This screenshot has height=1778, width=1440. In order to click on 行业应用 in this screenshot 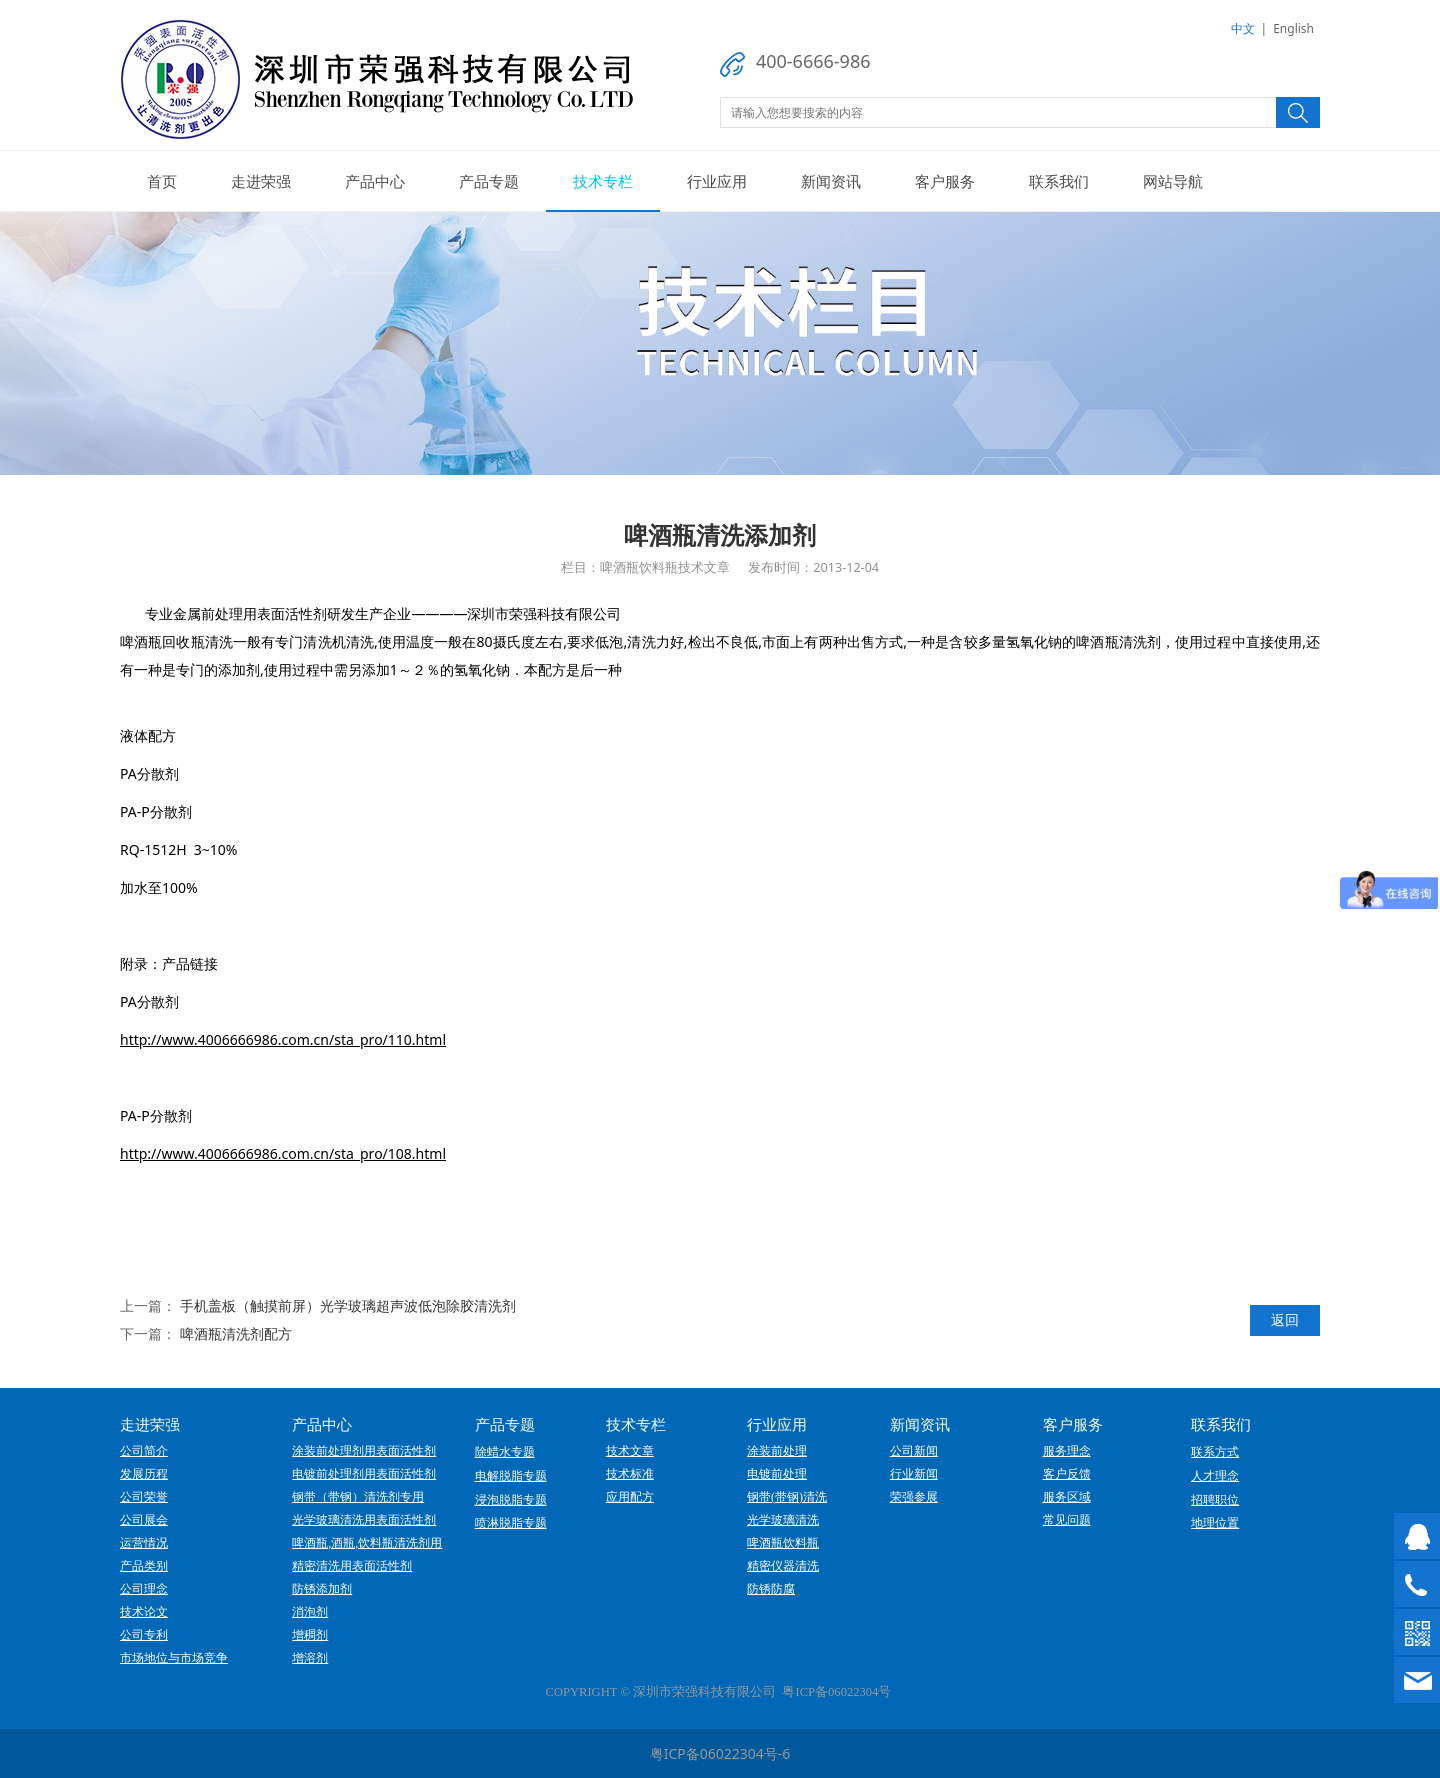, I will do `click(717, 181)`.